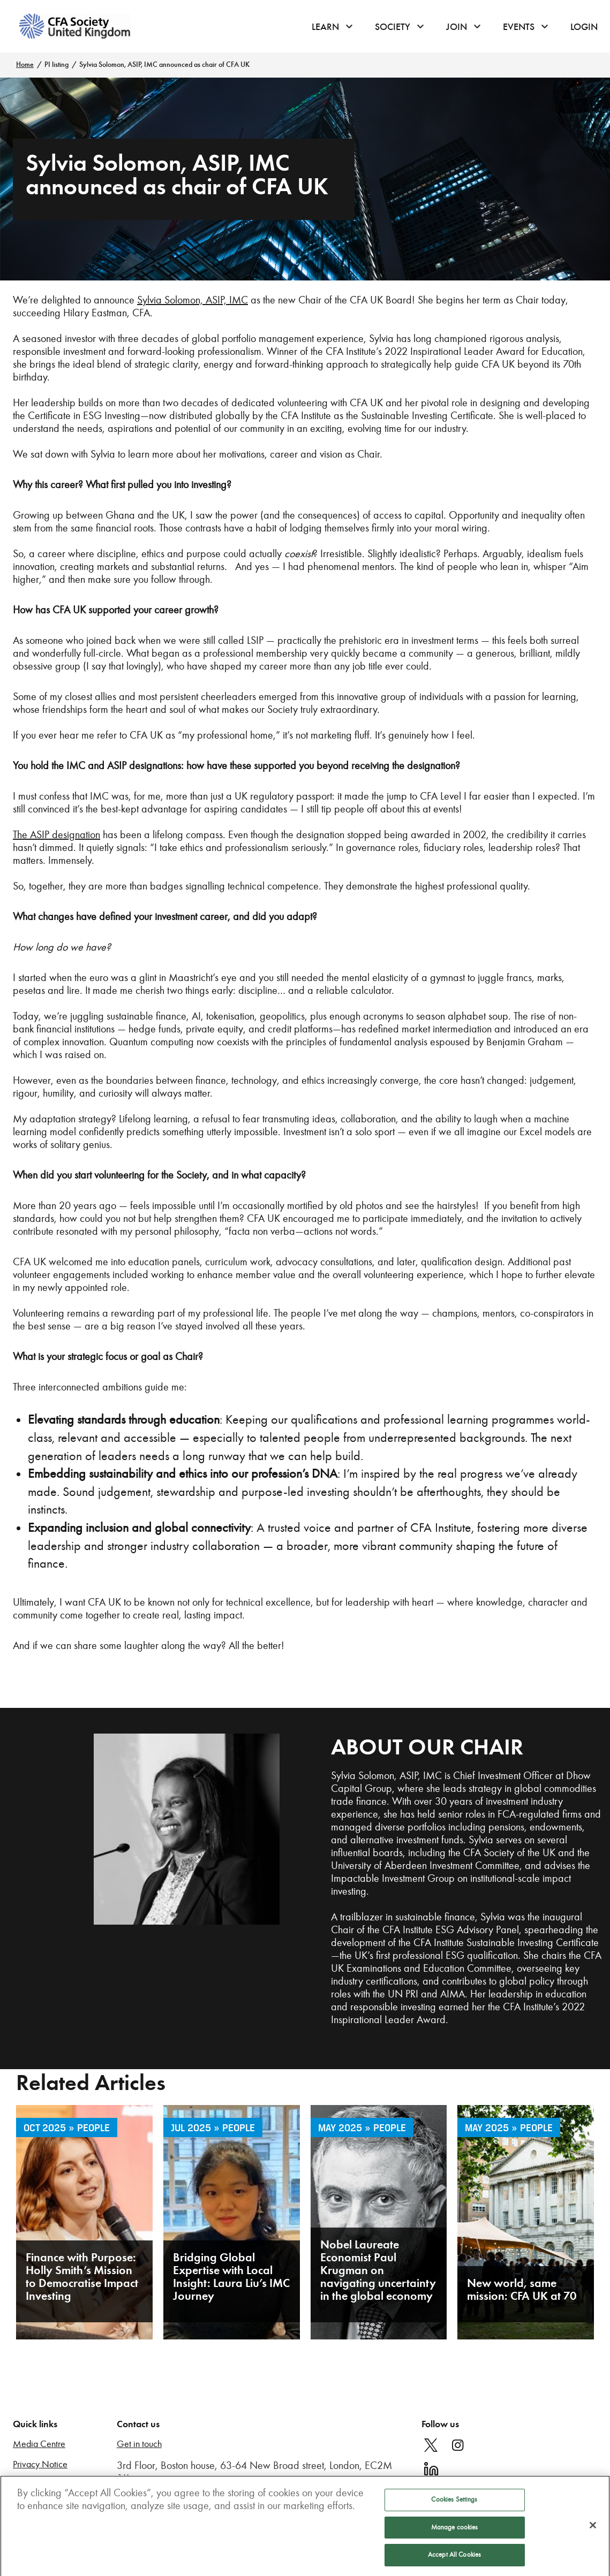 The width and height of the screenshot is (610, 2576). I want to click on Events, so click(518, 27).